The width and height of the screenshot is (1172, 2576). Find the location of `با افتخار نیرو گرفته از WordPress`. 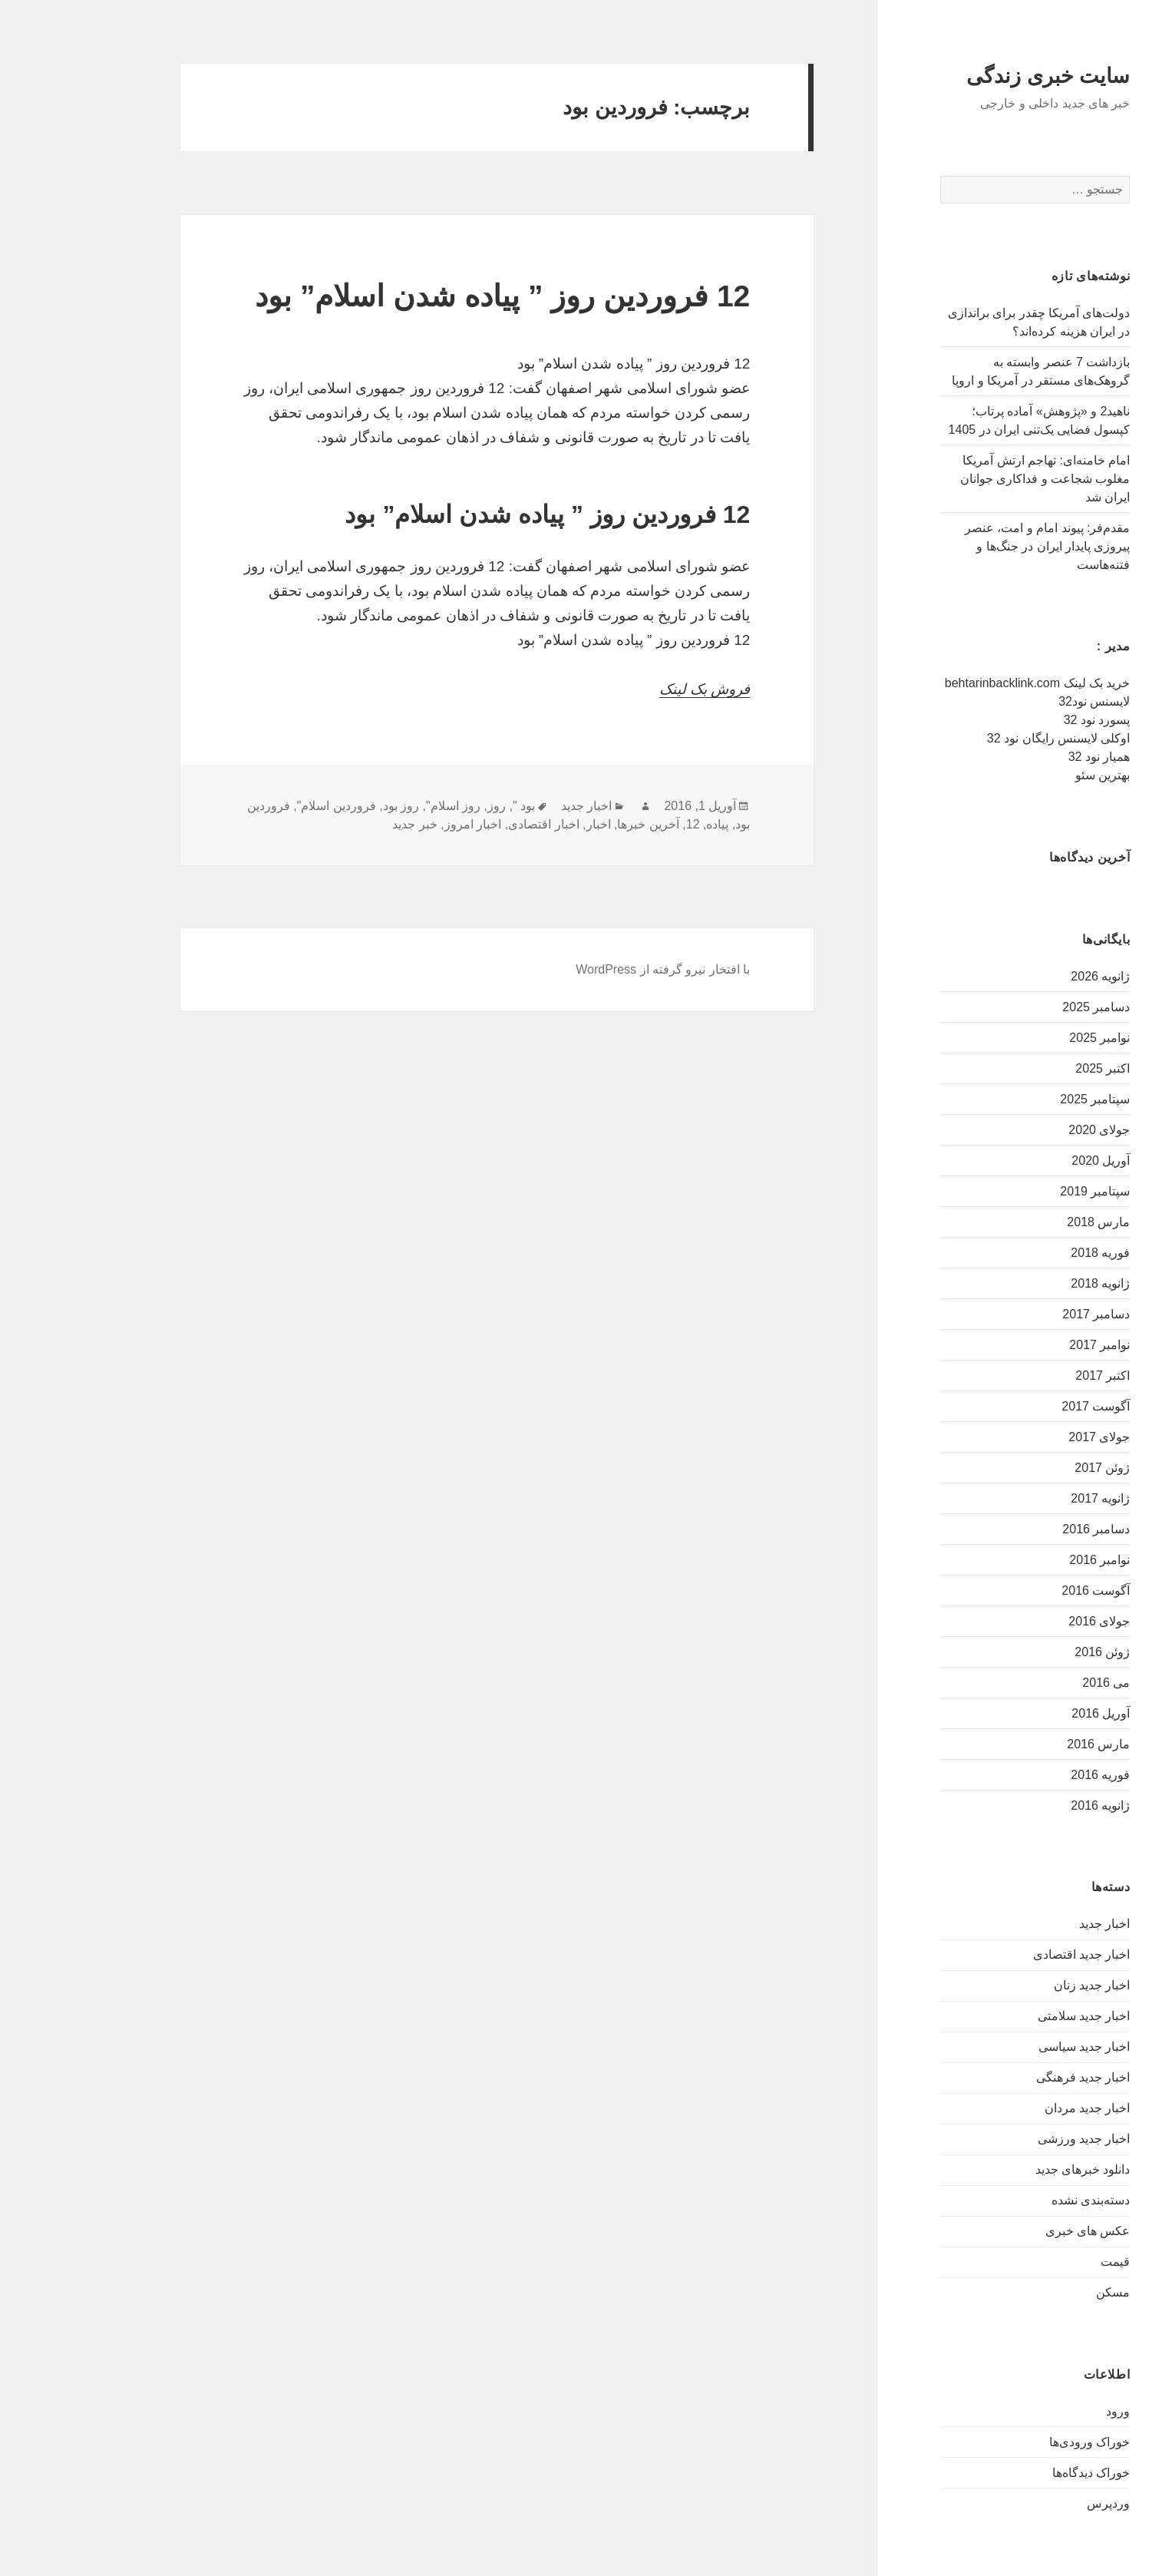

با افتخار نیرو گرفته از WordPress is located at coordinates (594, 969).